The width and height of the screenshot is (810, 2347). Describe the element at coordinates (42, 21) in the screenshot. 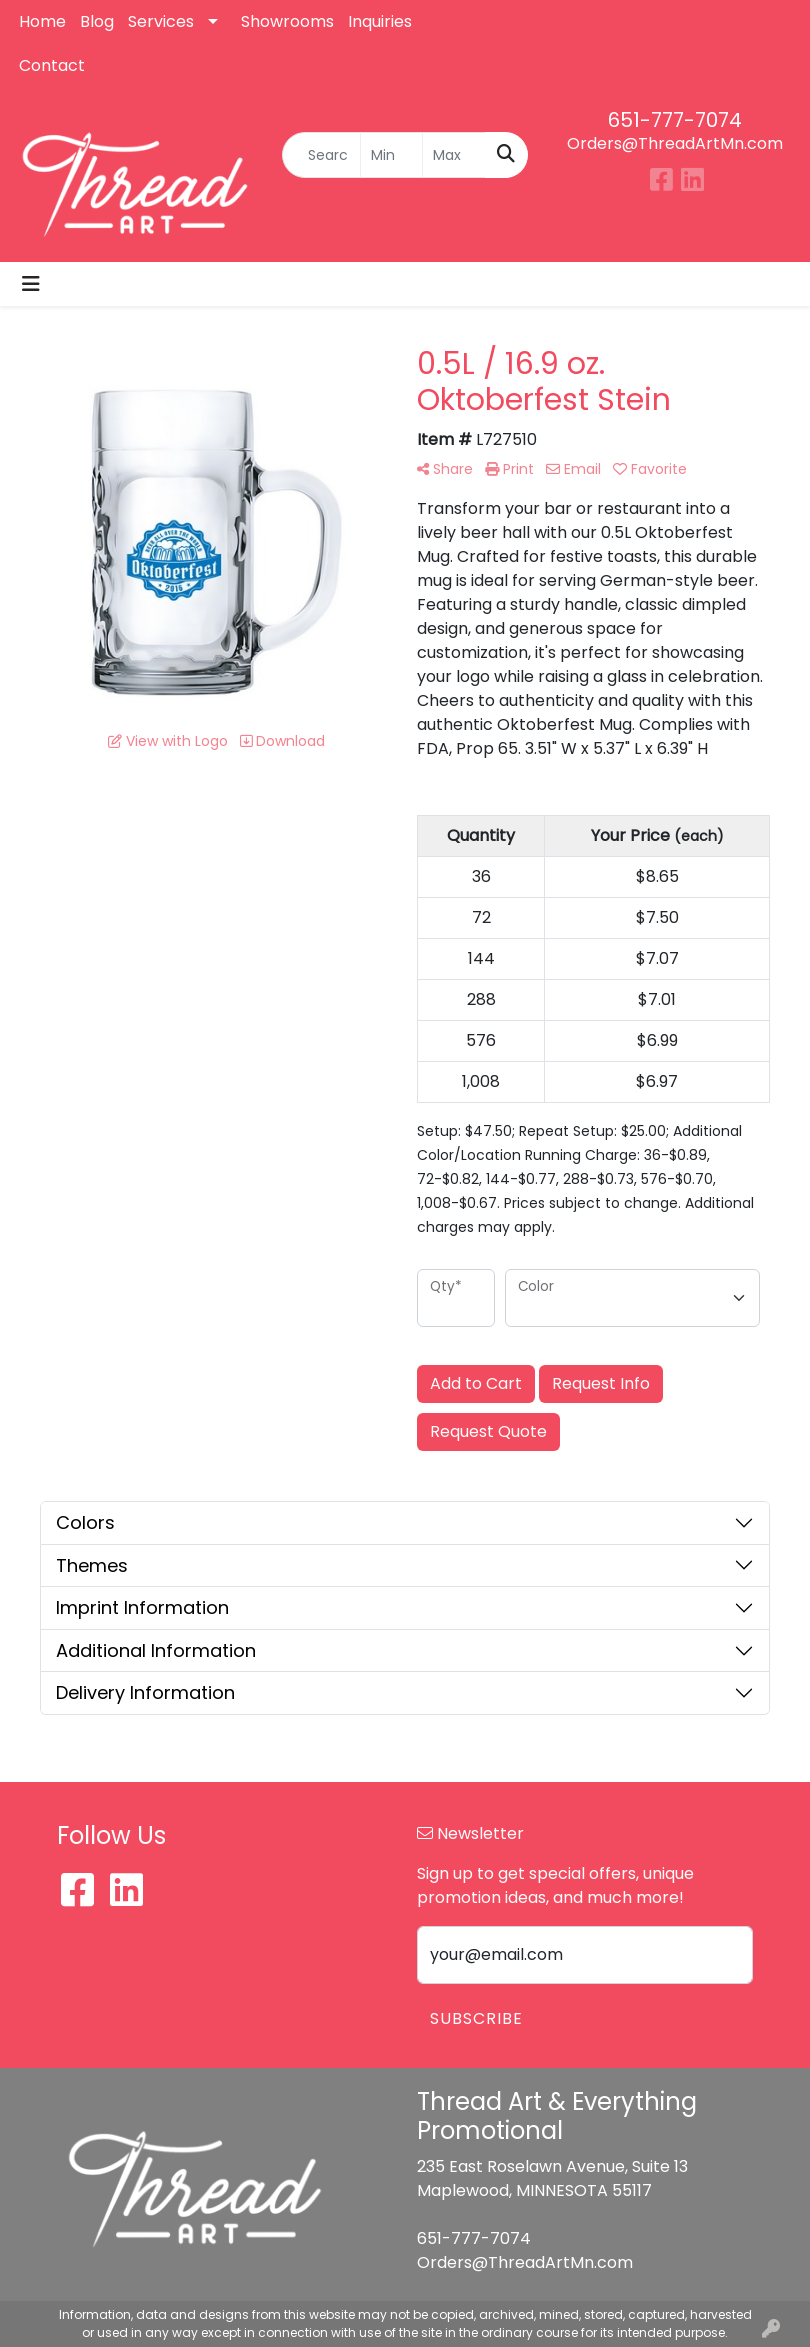

I see `Home` at that location.